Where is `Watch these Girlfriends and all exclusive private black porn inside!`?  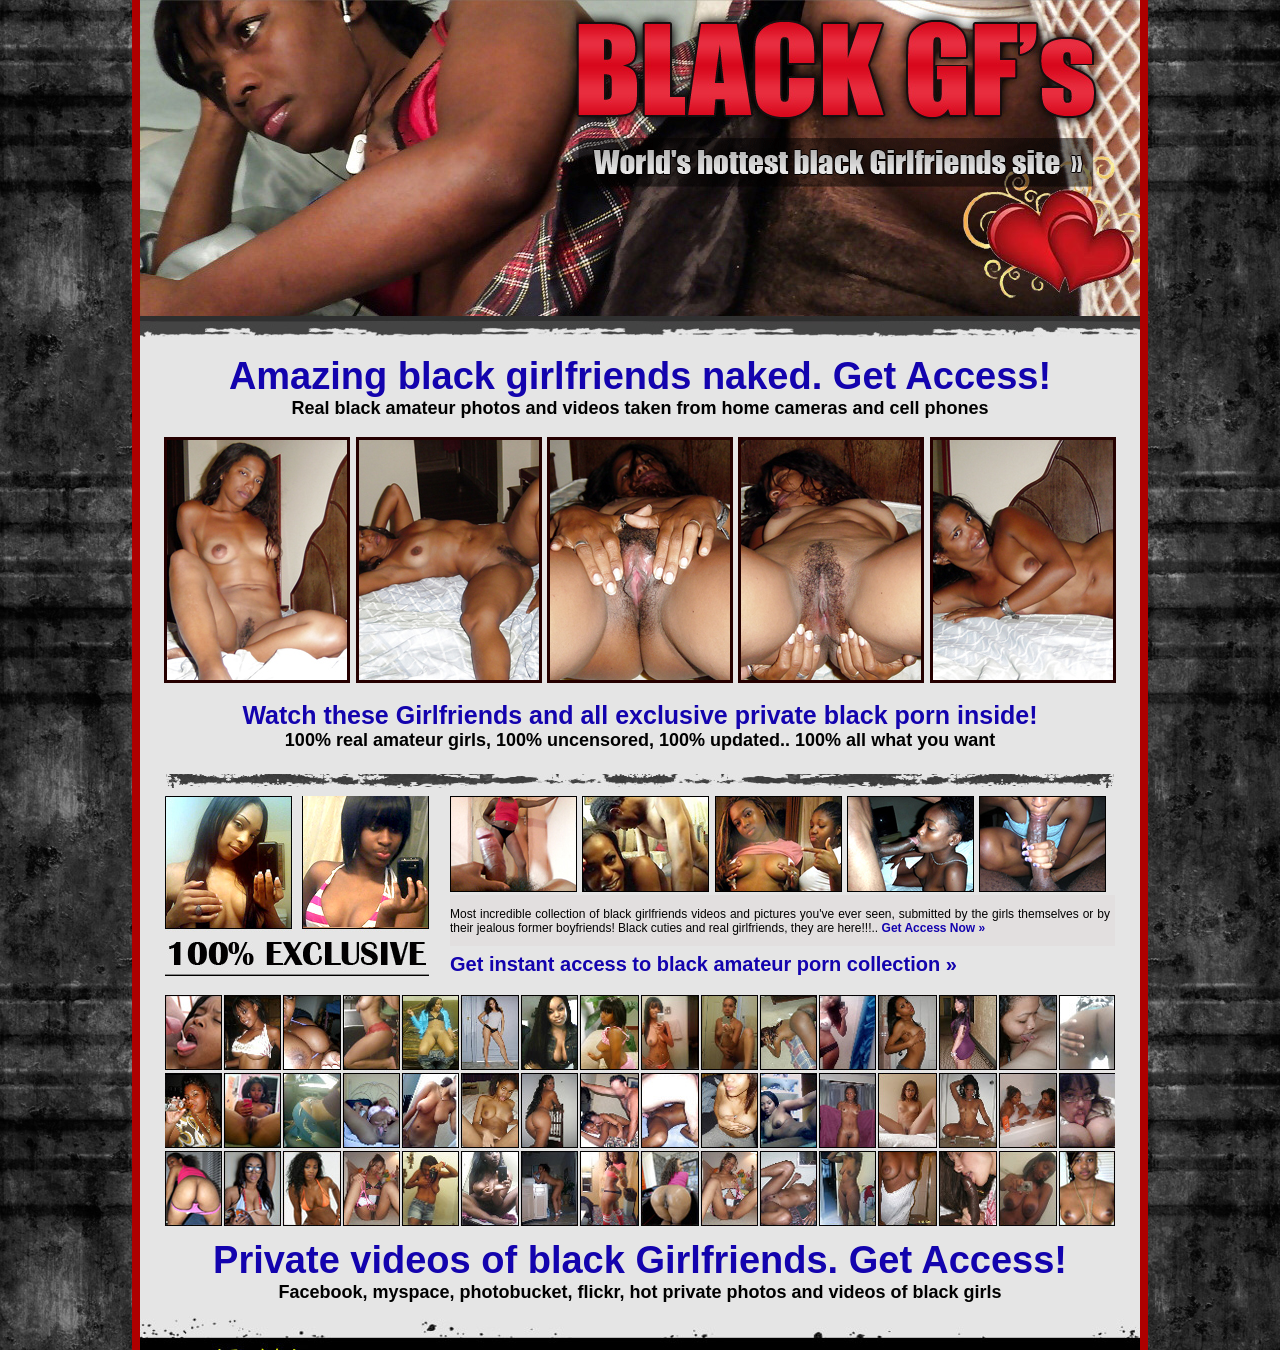 Watch these Girlfriends and all exclusive private black porn inside! is located at coordinates (639, 715).